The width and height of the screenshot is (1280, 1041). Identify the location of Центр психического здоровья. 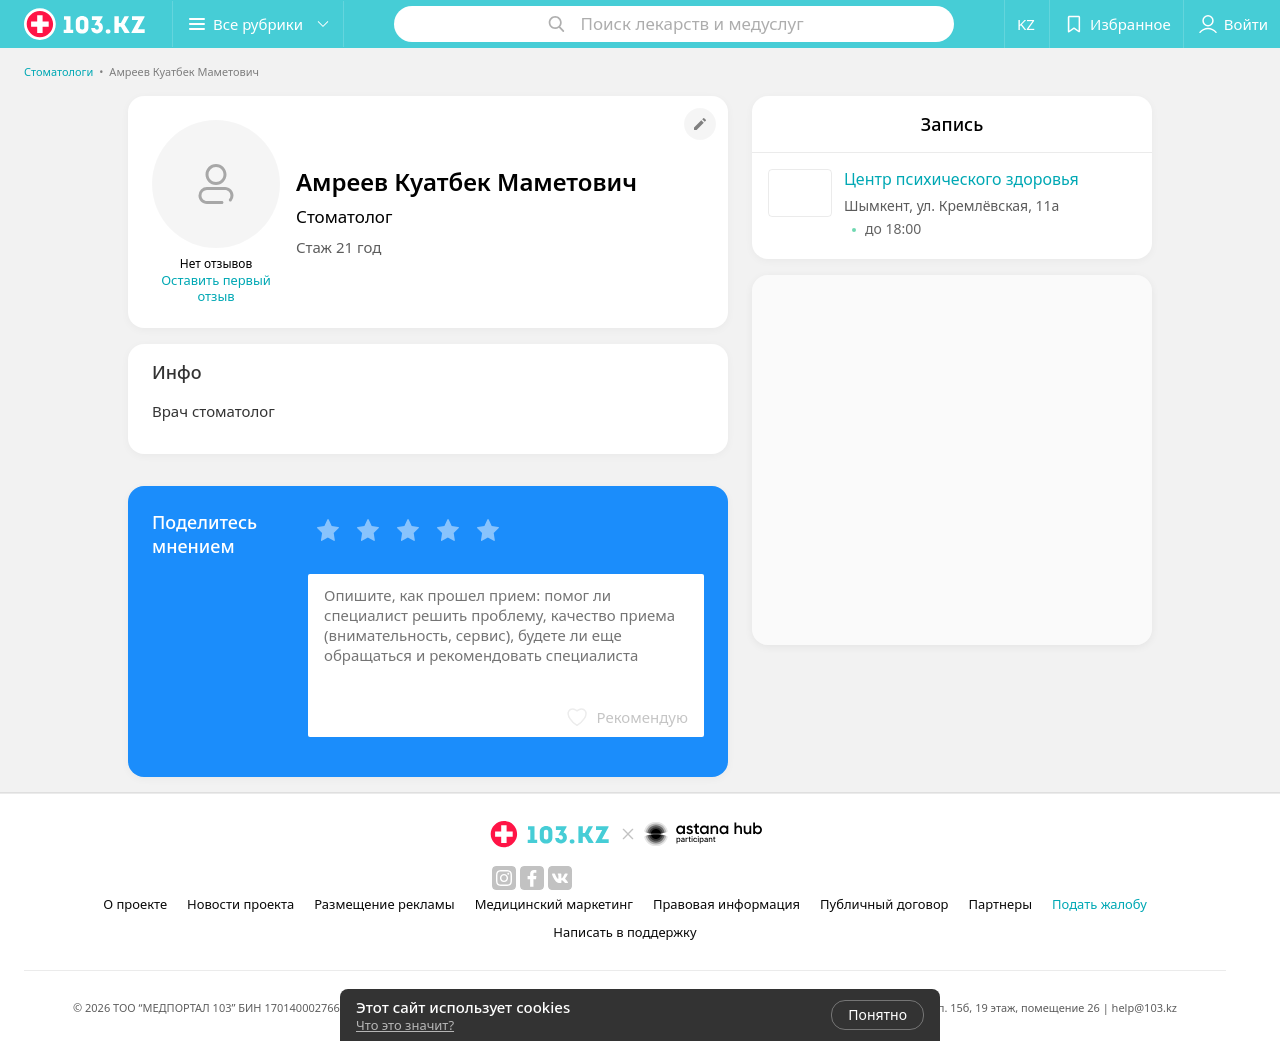
(961, 179).